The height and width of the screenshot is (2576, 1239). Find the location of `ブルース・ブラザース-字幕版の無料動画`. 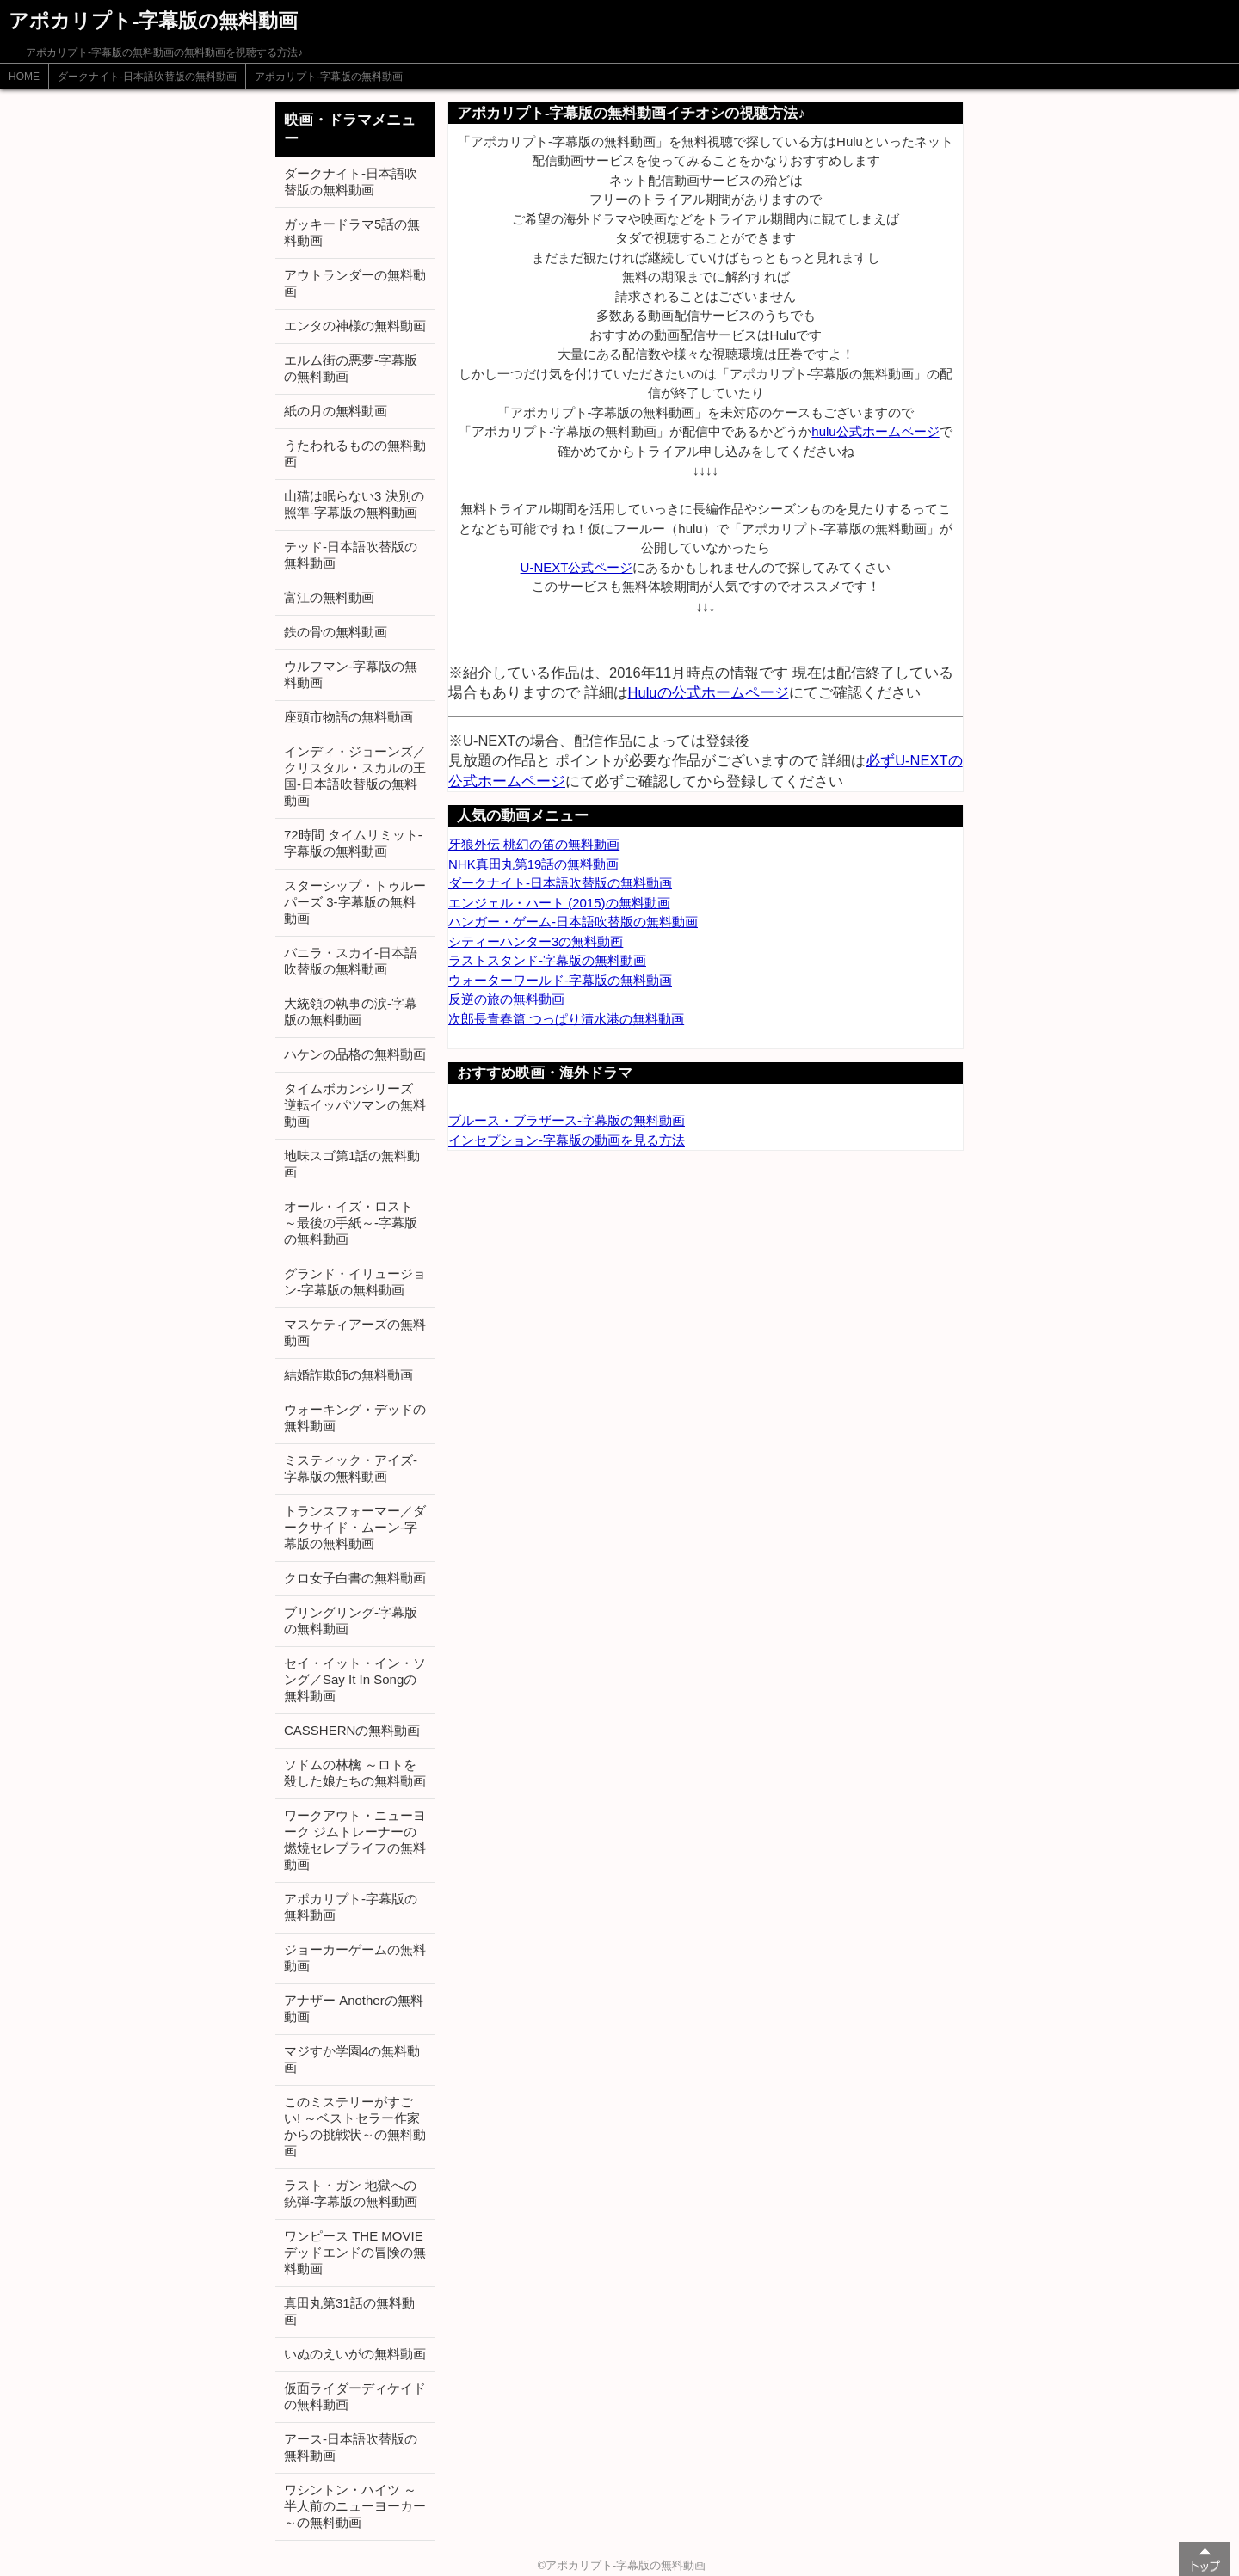

ブルース・ブラザース-字幕版の無料動画 is located at coordinates (566, 1120).